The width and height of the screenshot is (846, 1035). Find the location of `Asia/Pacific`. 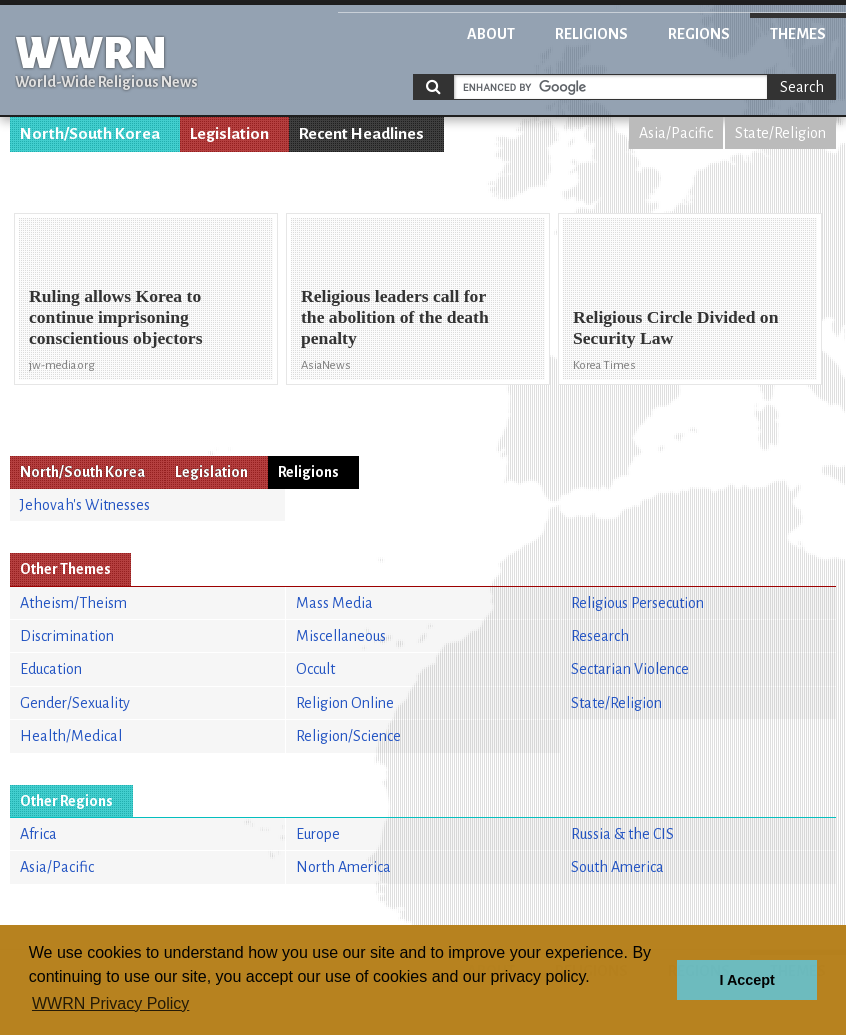

Asia/Pacific is located at coordinates (676, 133).